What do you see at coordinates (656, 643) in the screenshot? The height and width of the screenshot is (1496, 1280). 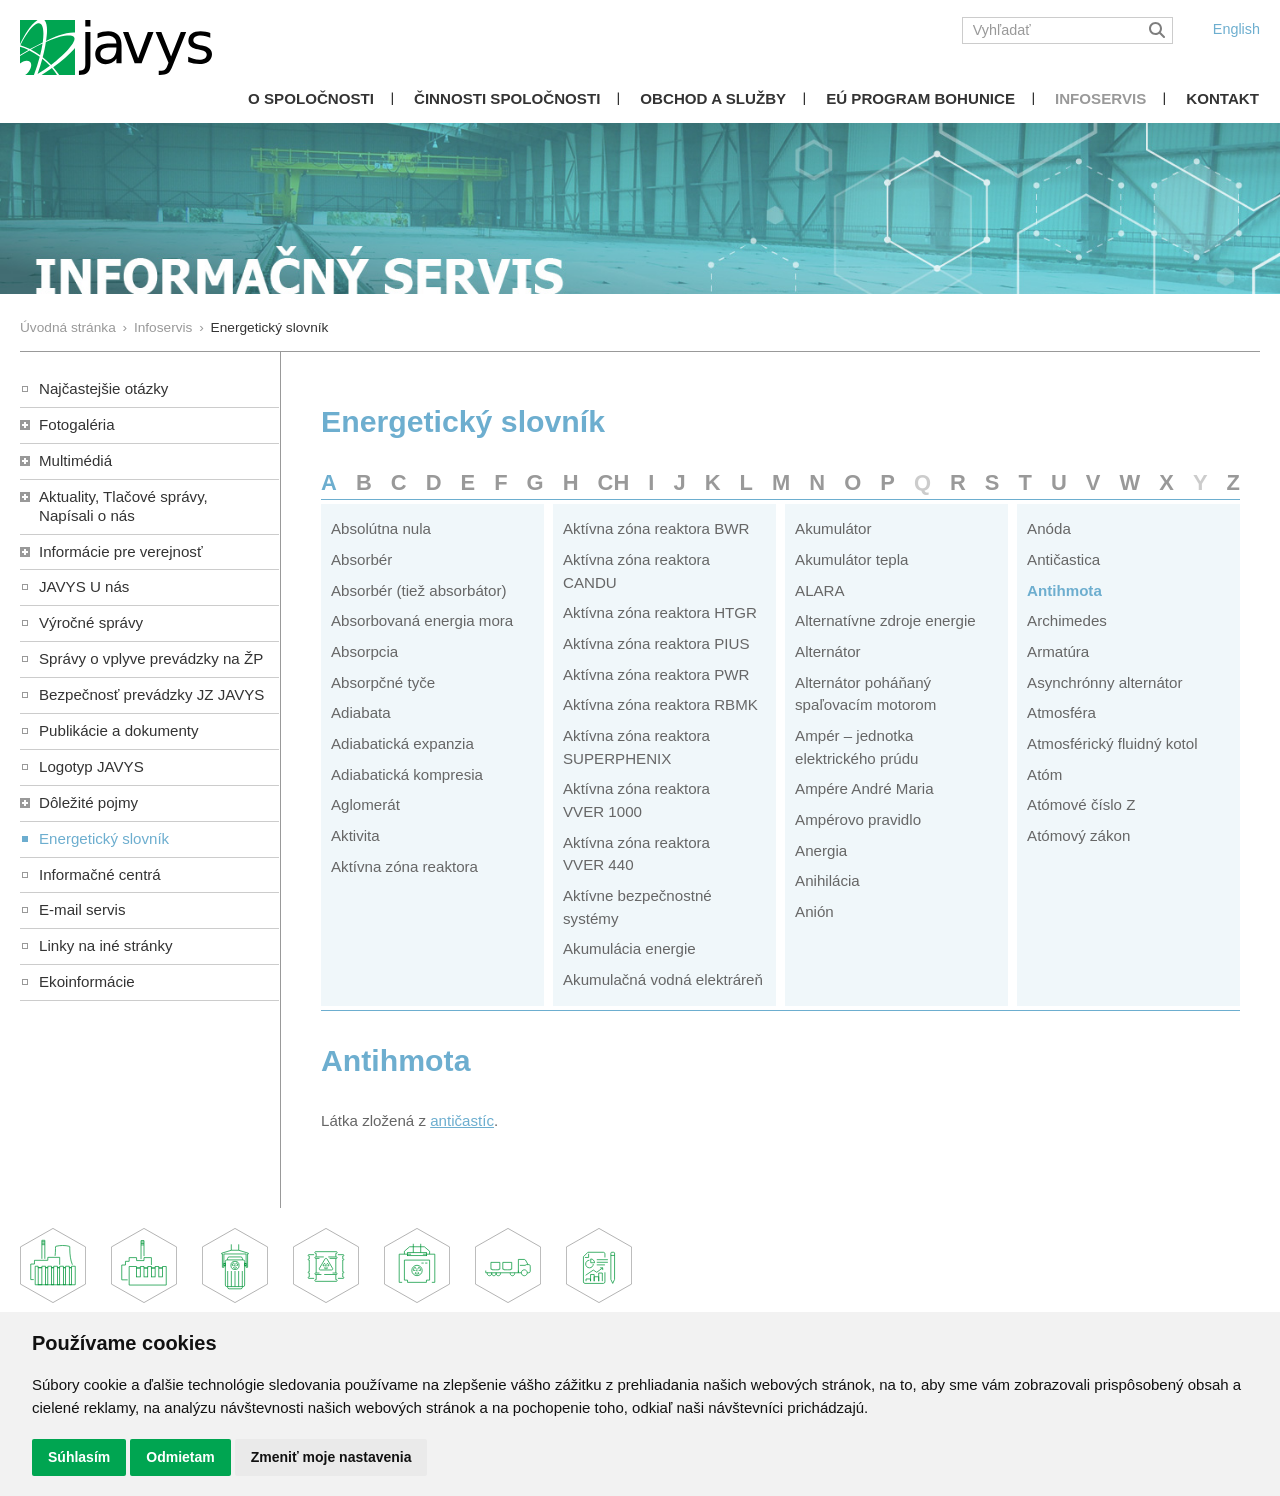 I see `Aktívna zóna reaktora PIUS` at bounding box center [656, 643].